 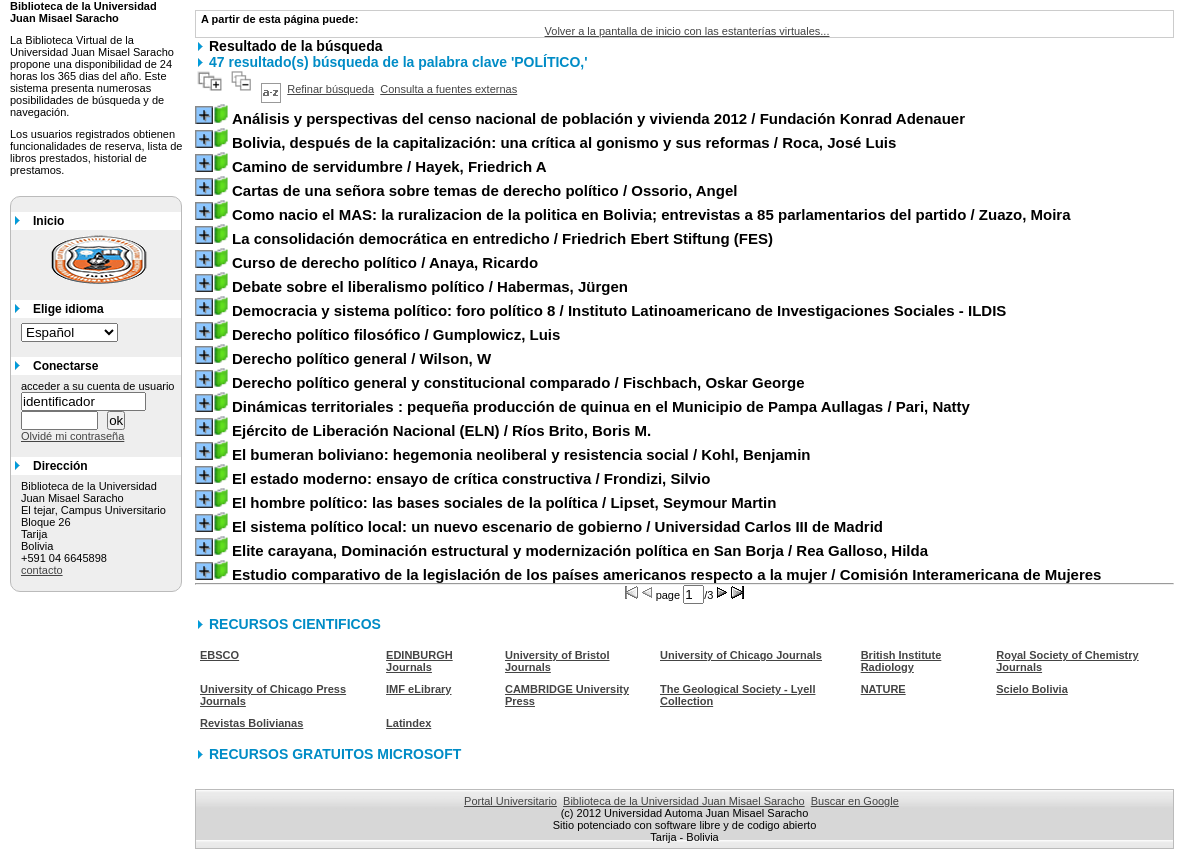 What do you see at coordinates (504, 502) in the screenshot?
I see `/ Lipset, Seymour Martin` at bounding box center [504, 502].